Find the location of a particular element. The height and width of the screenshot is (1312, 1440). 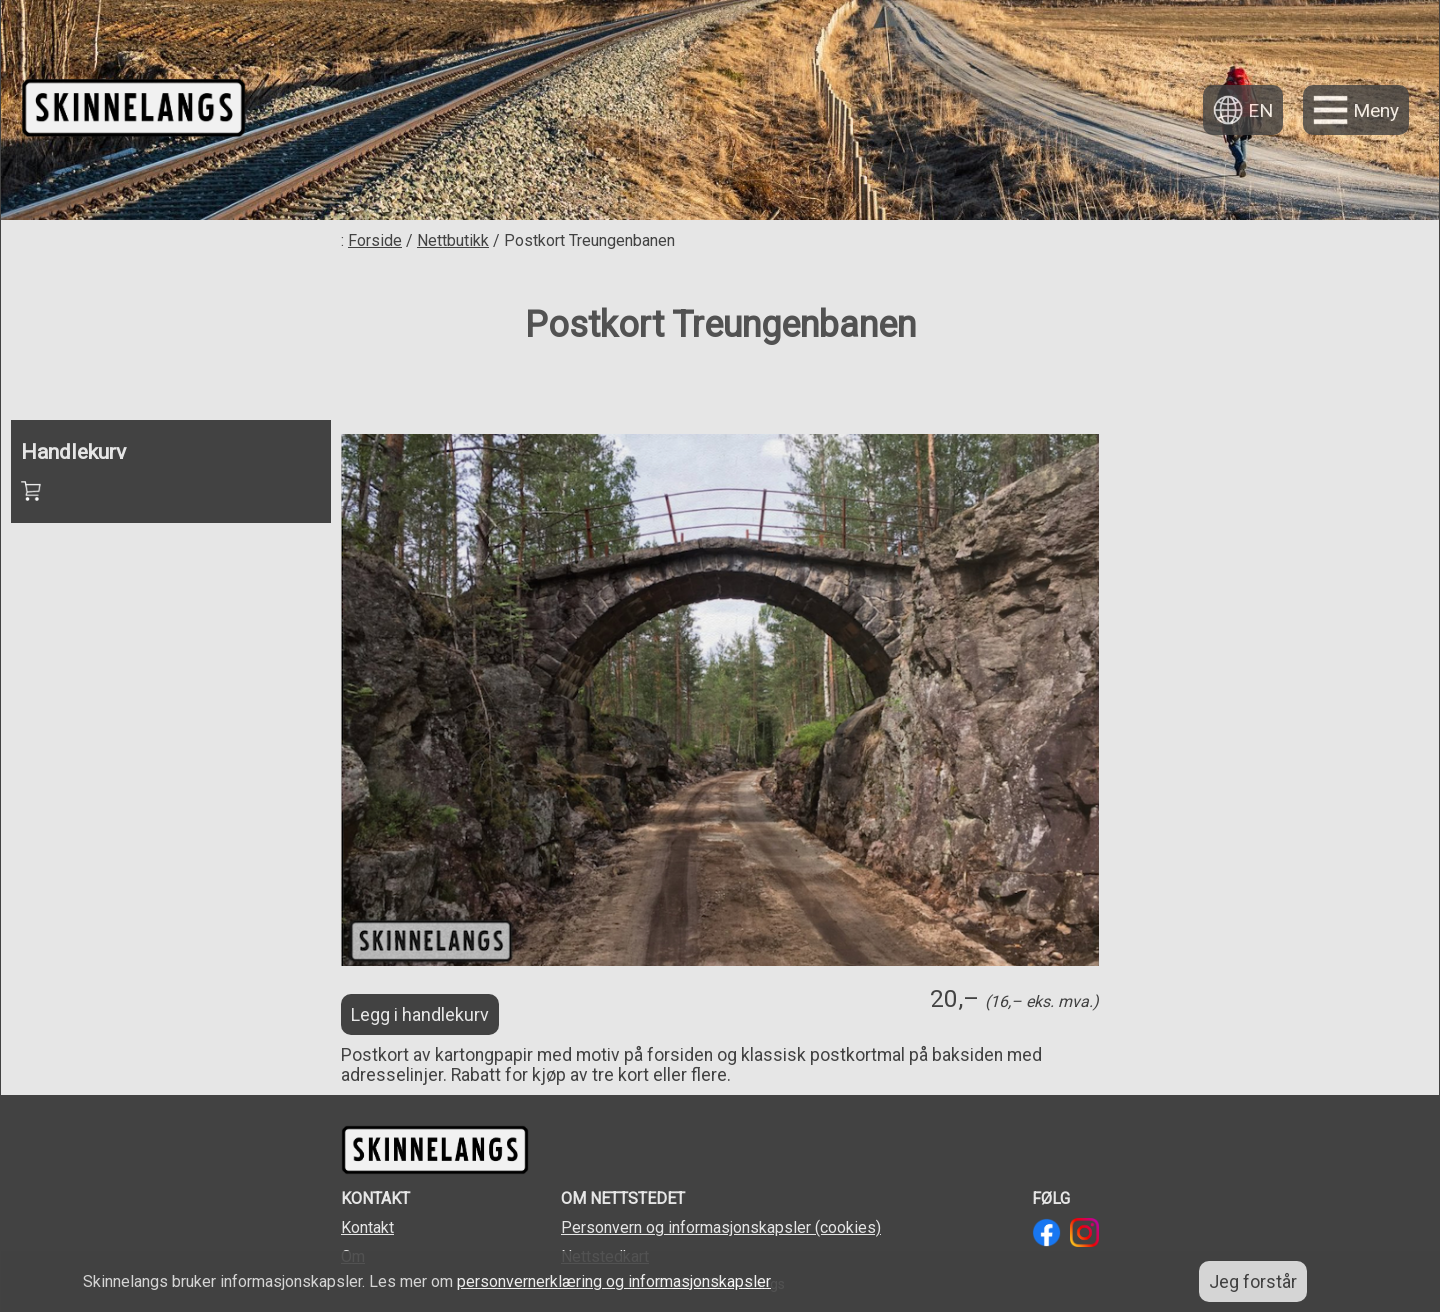

Forside is located at coordinates (375, 240).